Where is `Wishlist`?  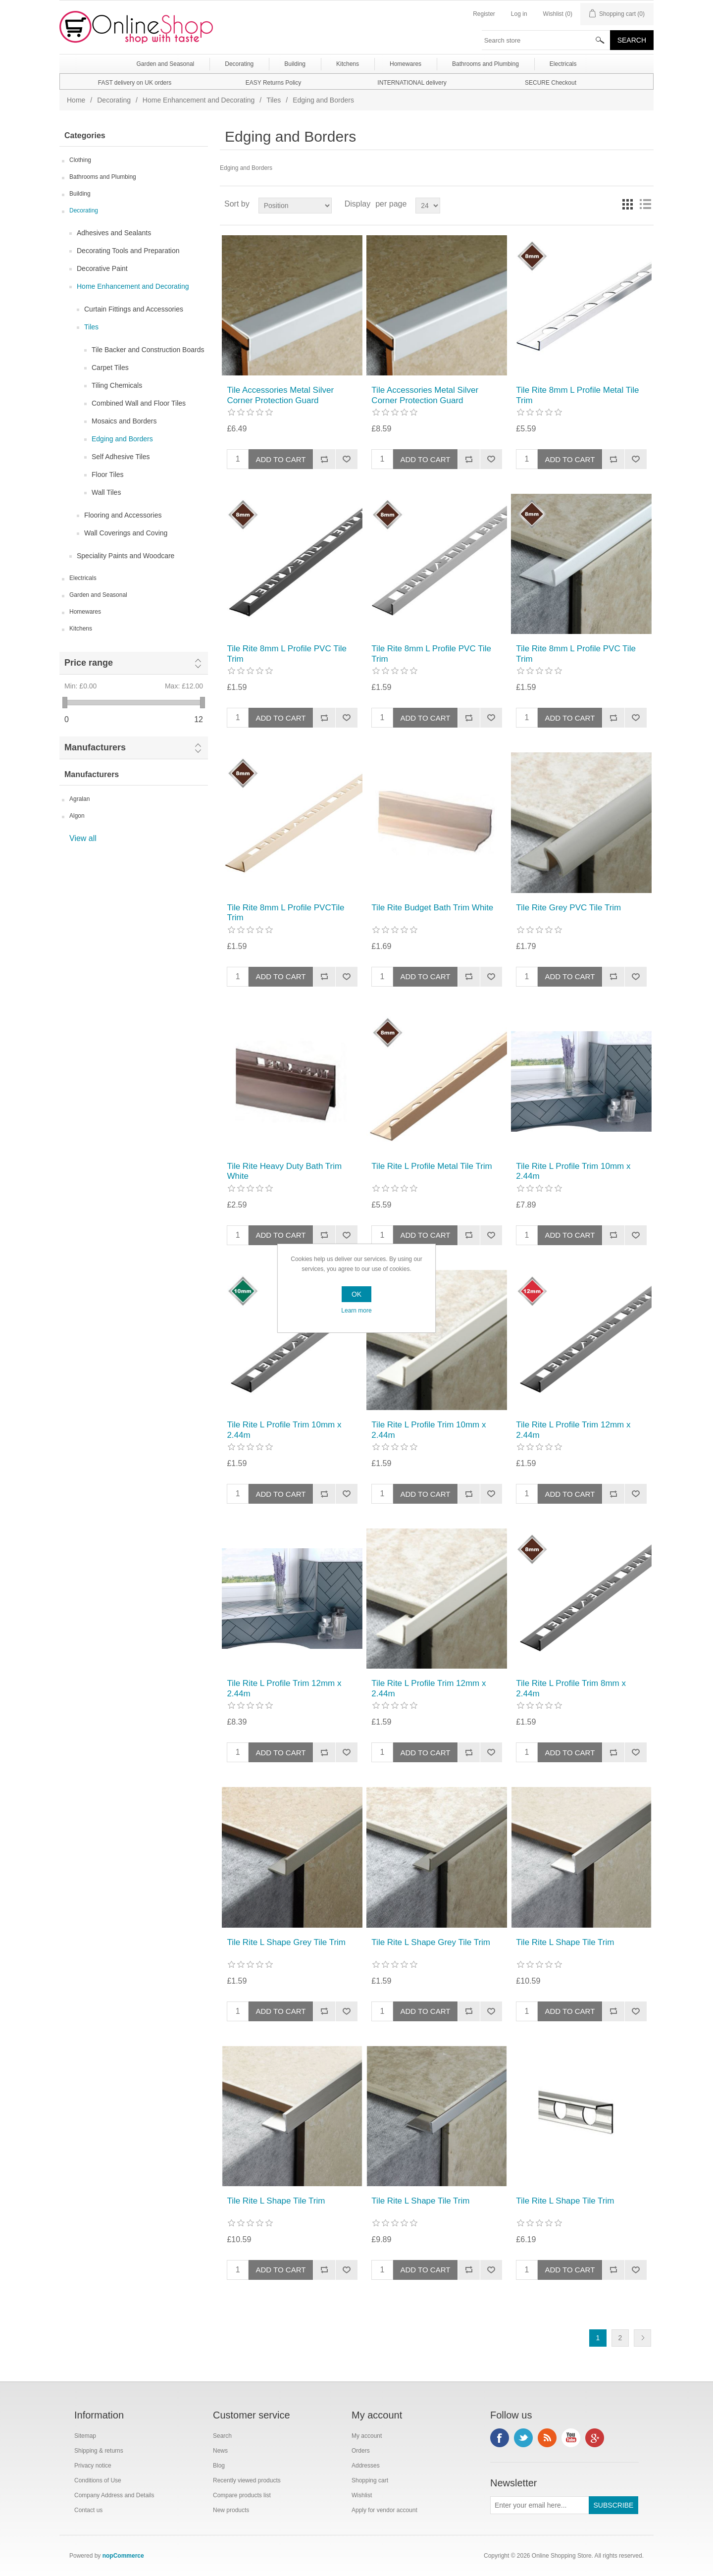 Wishlist is located at coordinates (362, 2495).